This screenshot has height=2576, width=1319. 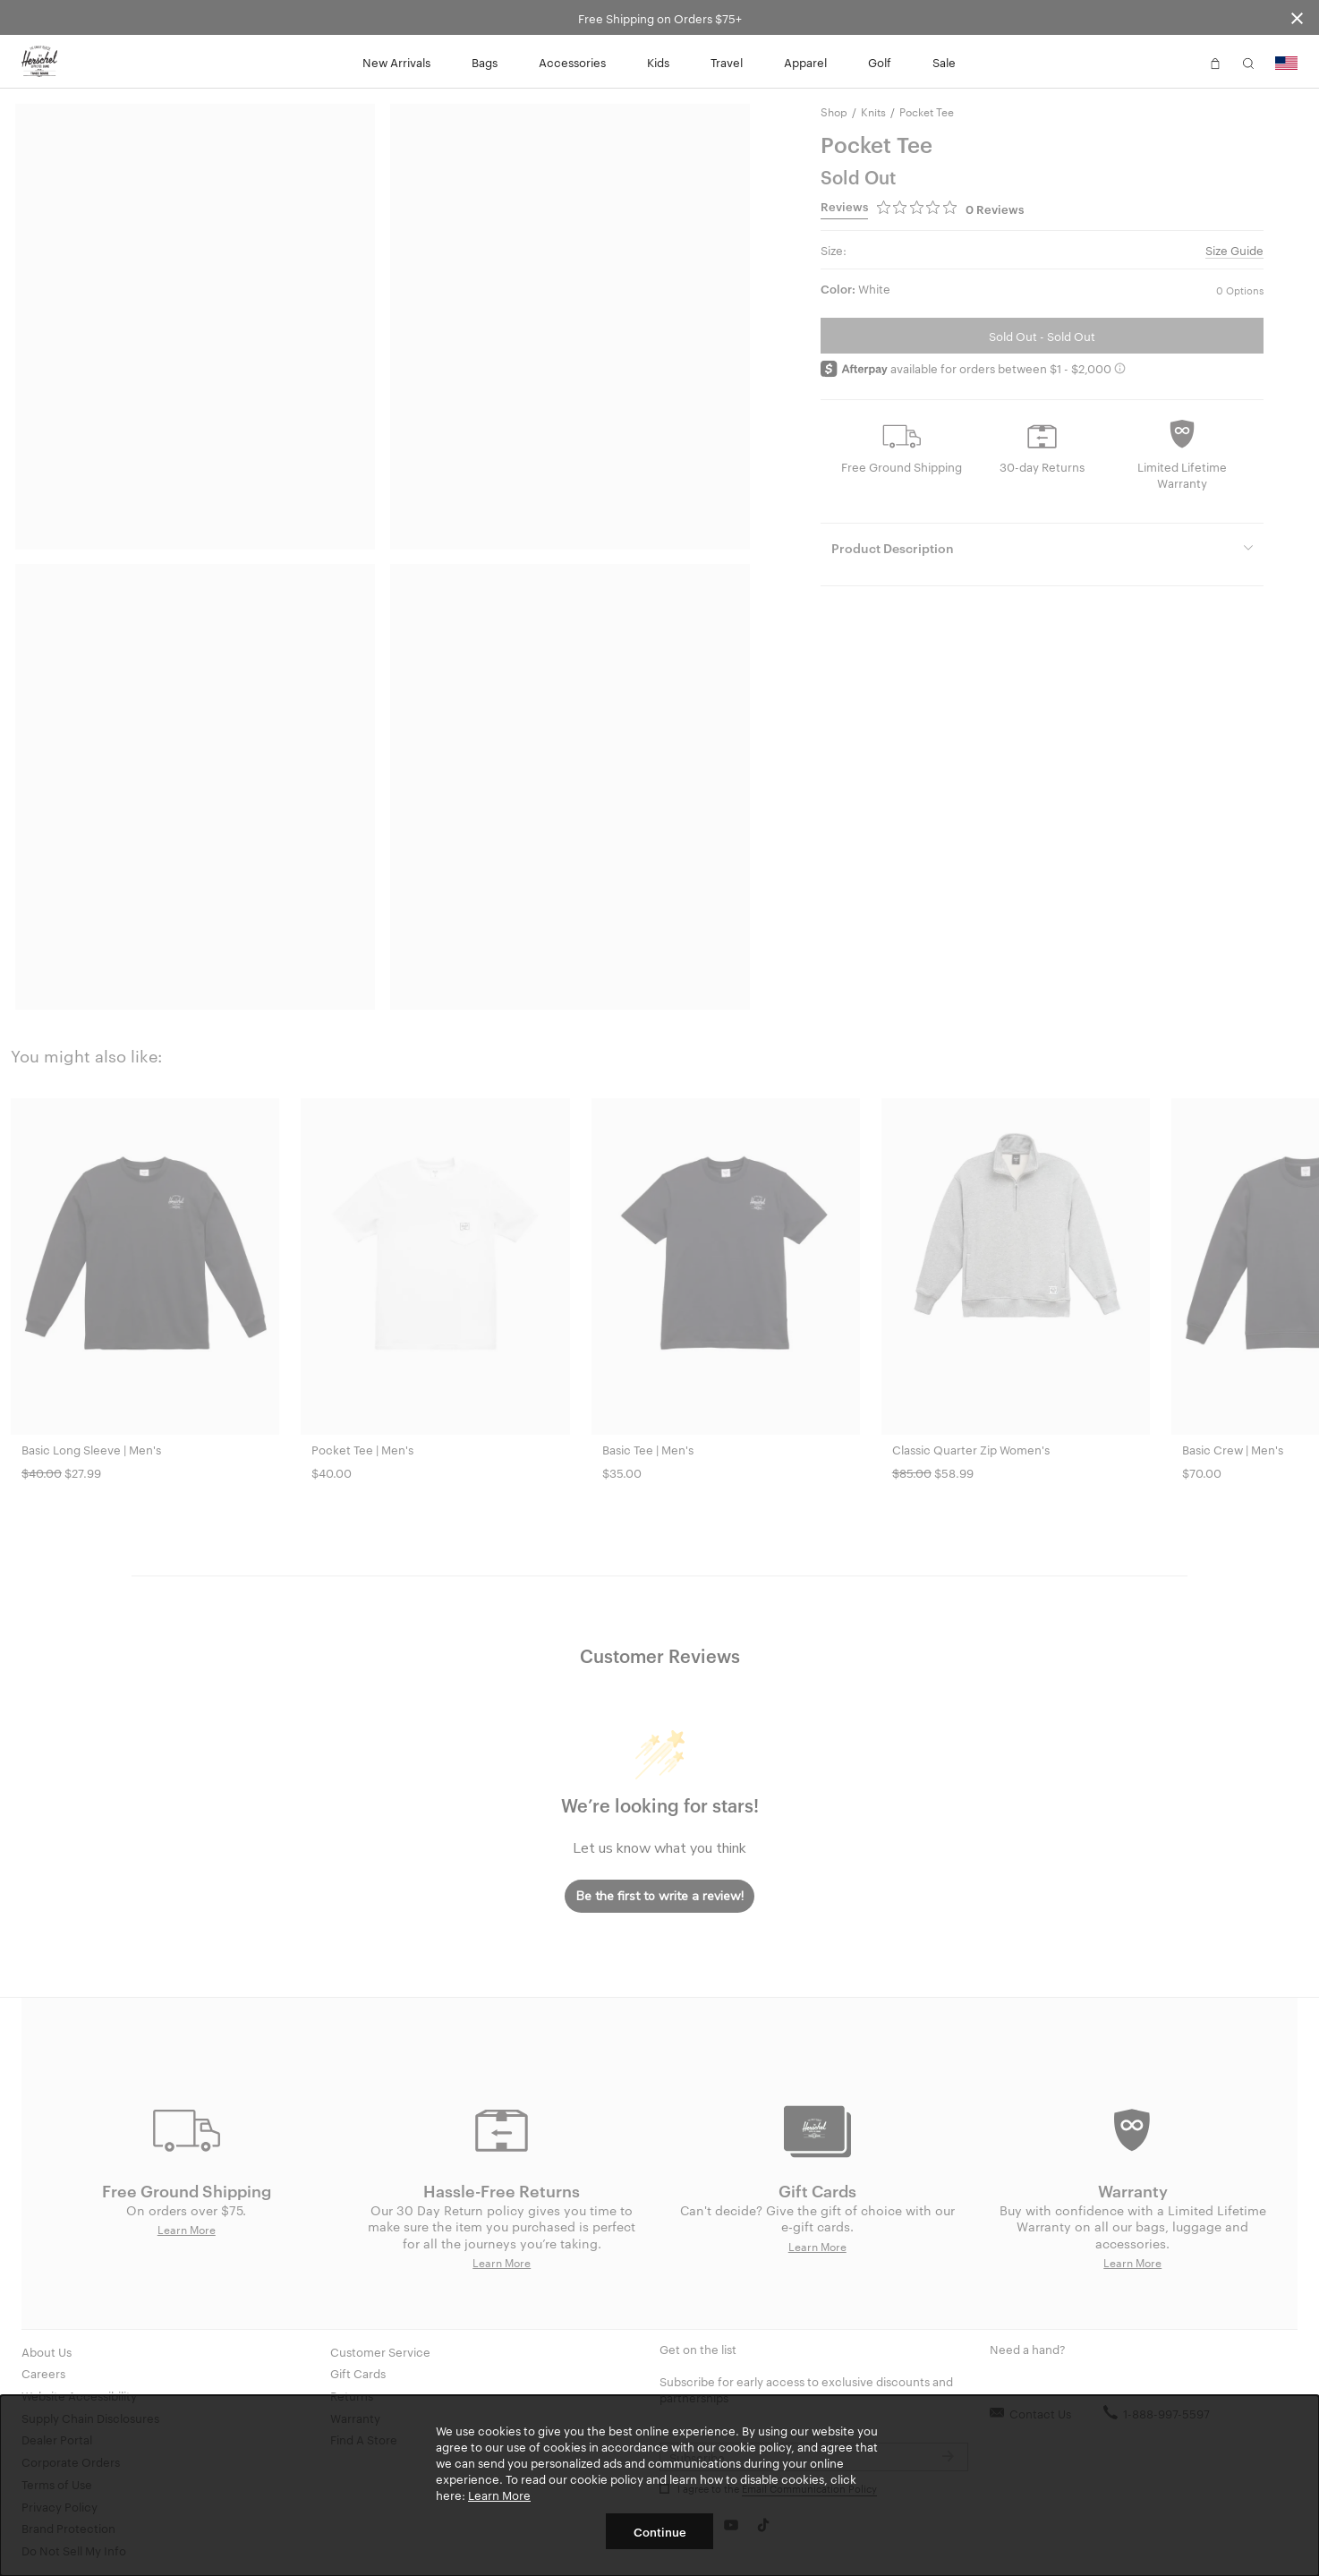 I want to click on Travel, so click(x=727, y=62).